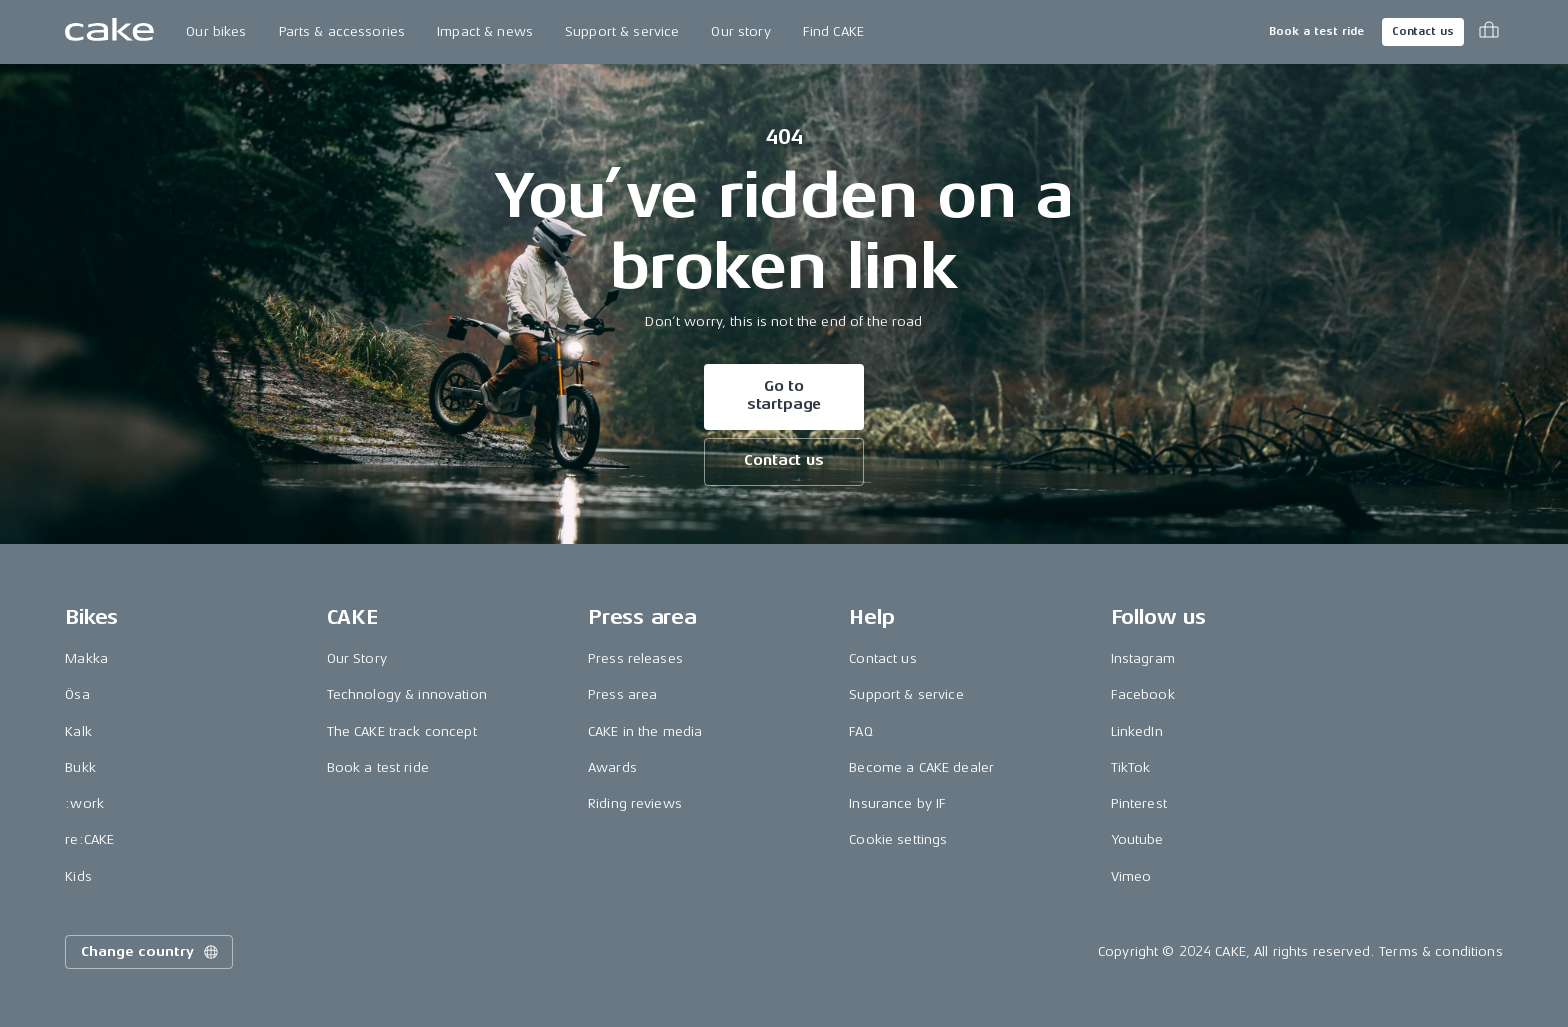  Describe the element at coordinates (77, 694) in the screenshot. I see `Ösa` at that location.